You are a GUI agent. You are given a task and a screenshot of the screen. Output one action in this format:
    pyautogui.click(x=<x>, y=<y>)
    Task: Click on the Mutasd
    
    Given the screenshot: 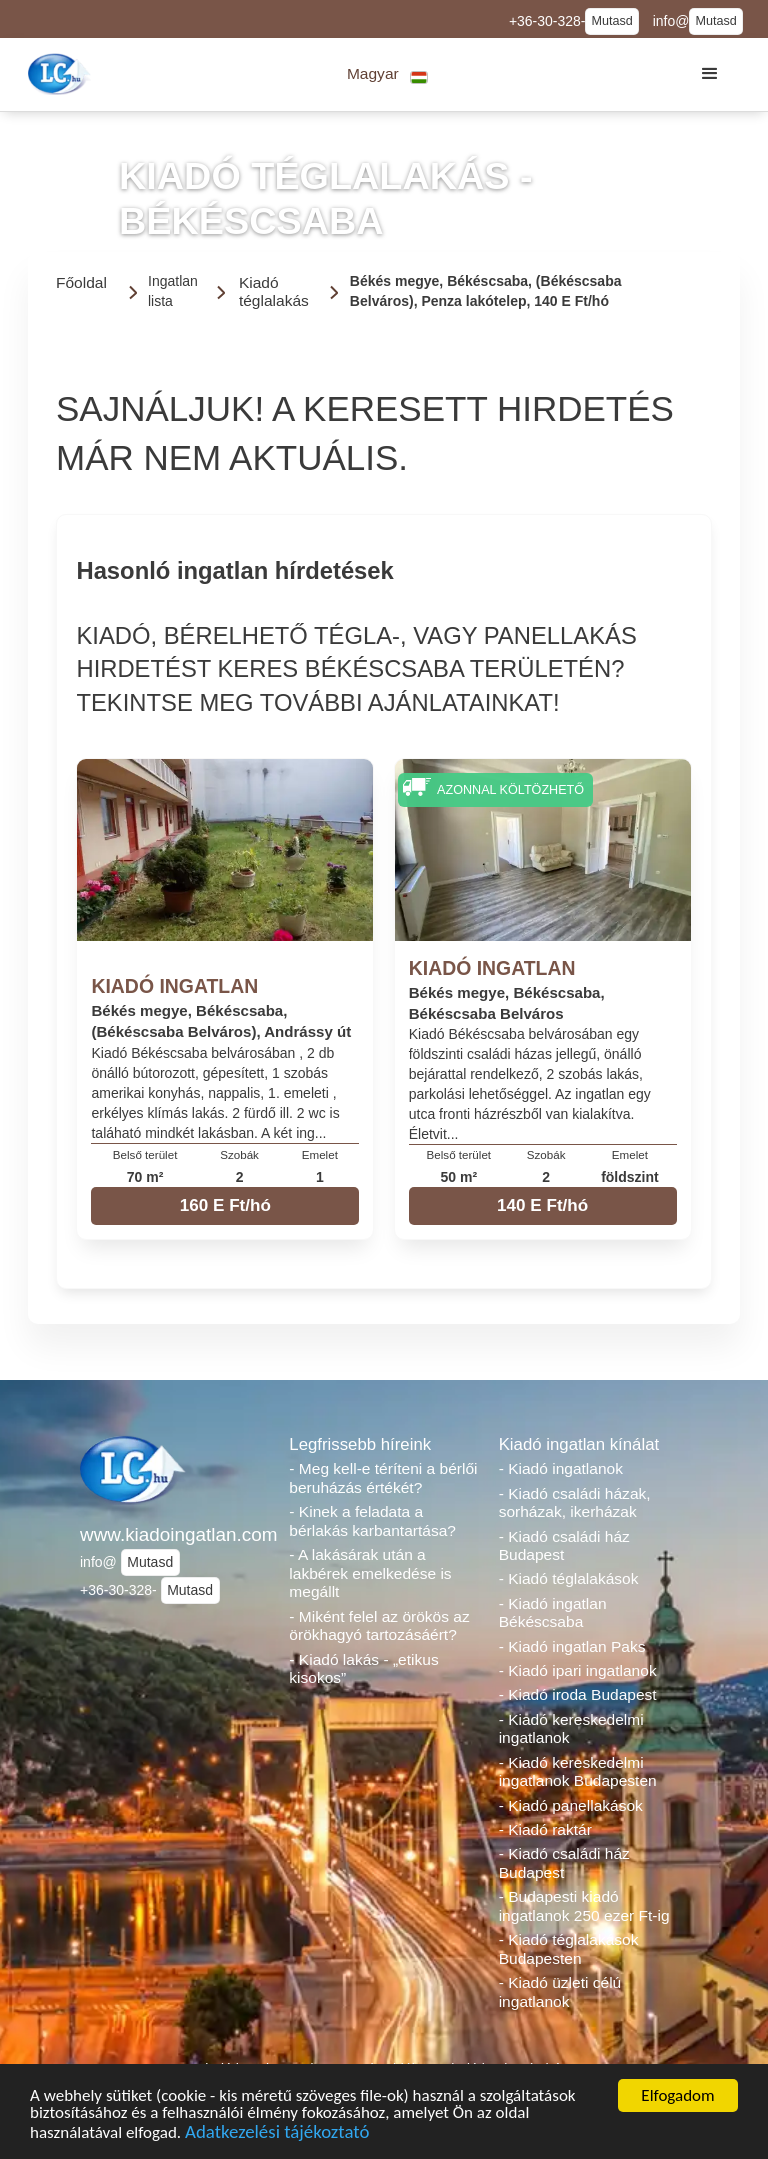 What is the action you would take?
    pyautogui.click(x=611, y=21)
    